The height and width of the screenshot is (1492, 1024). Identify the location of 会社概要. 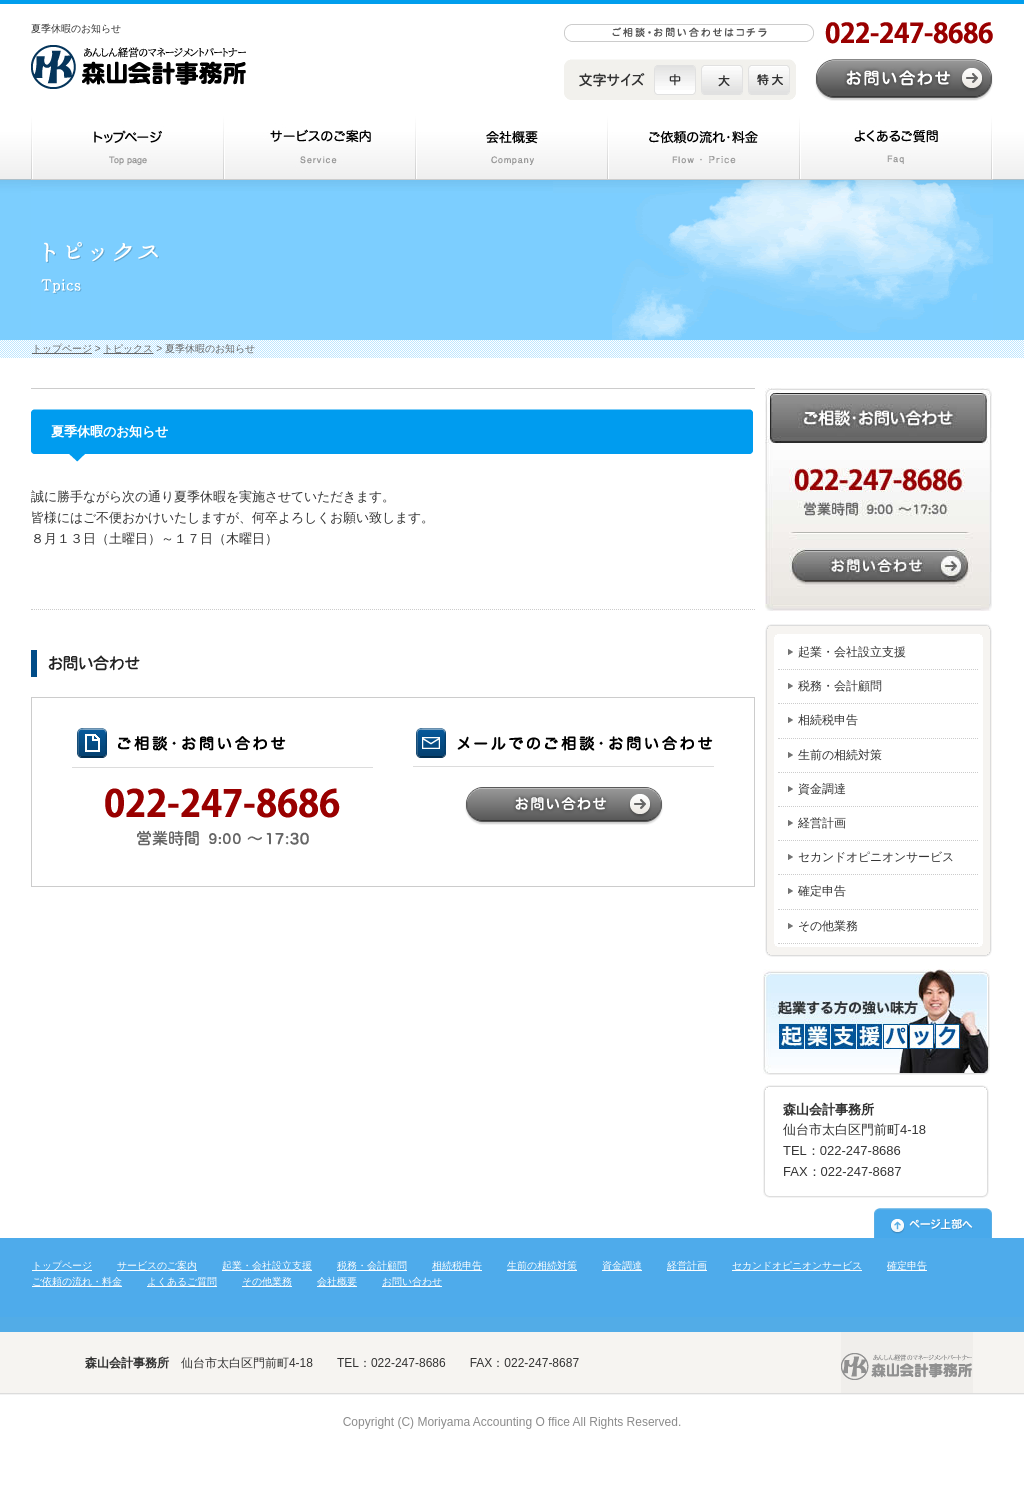
(337, 1281).